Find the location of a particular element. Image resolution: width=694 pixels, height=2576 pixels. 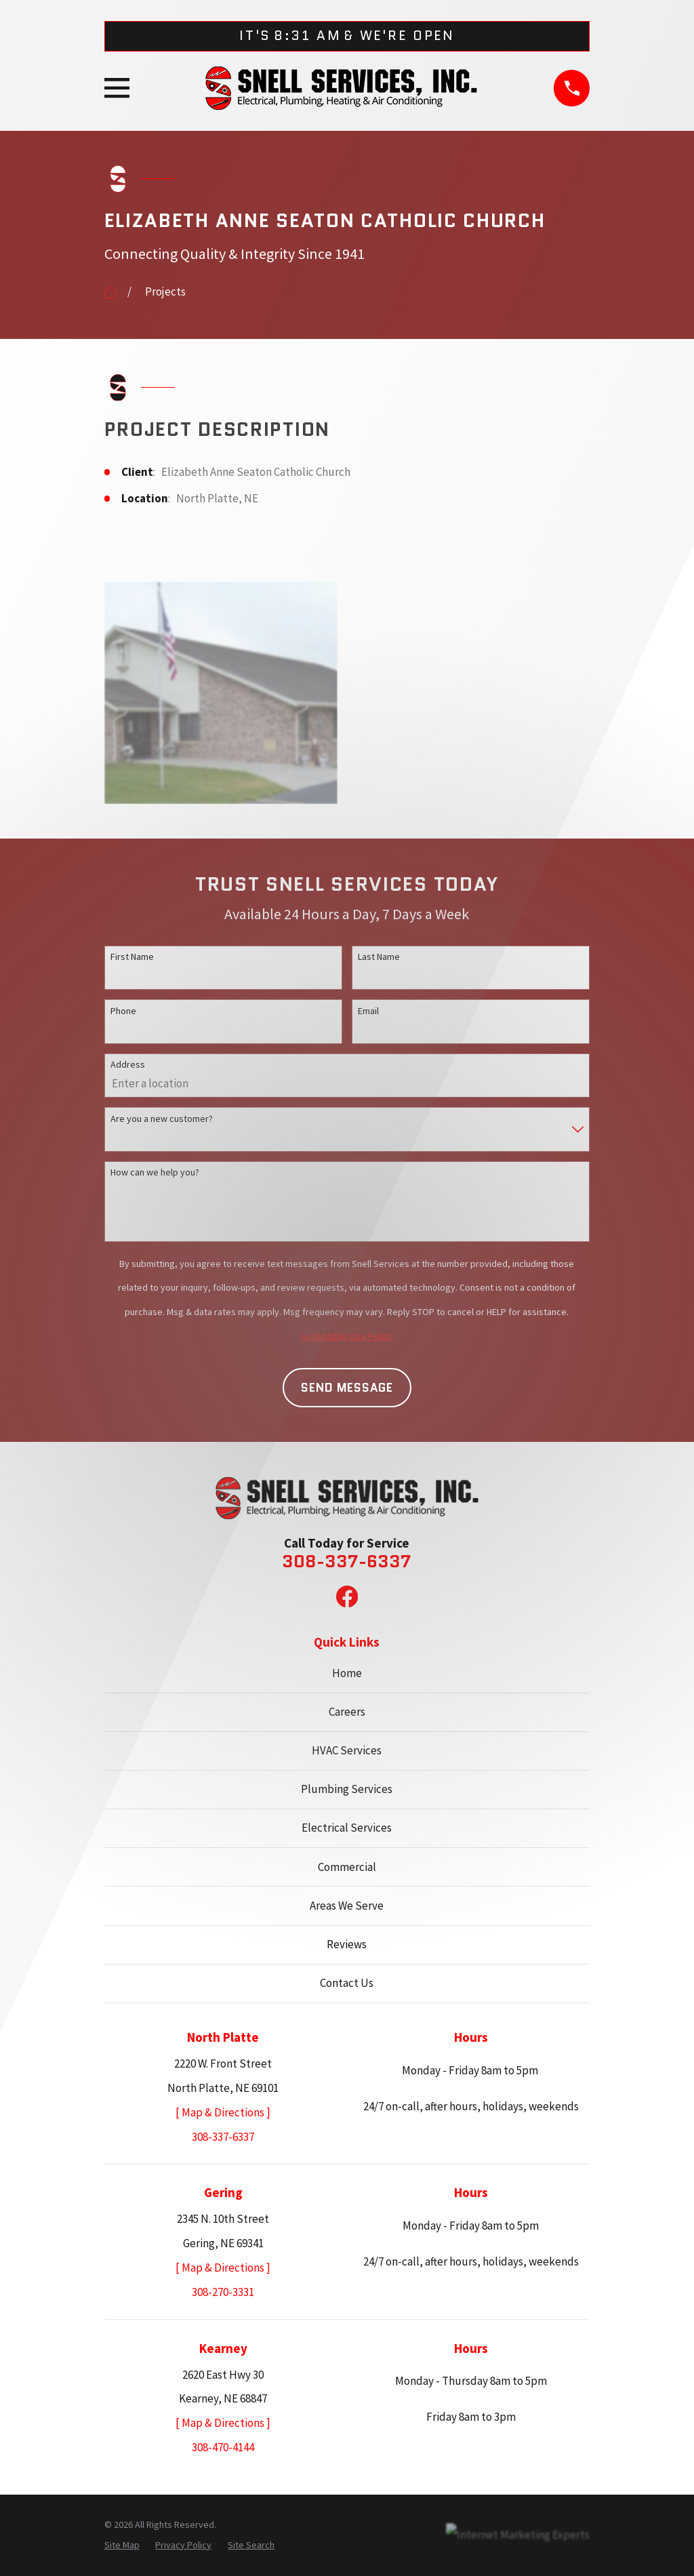

308-270-3331 is located at coordinates (223, 2292).